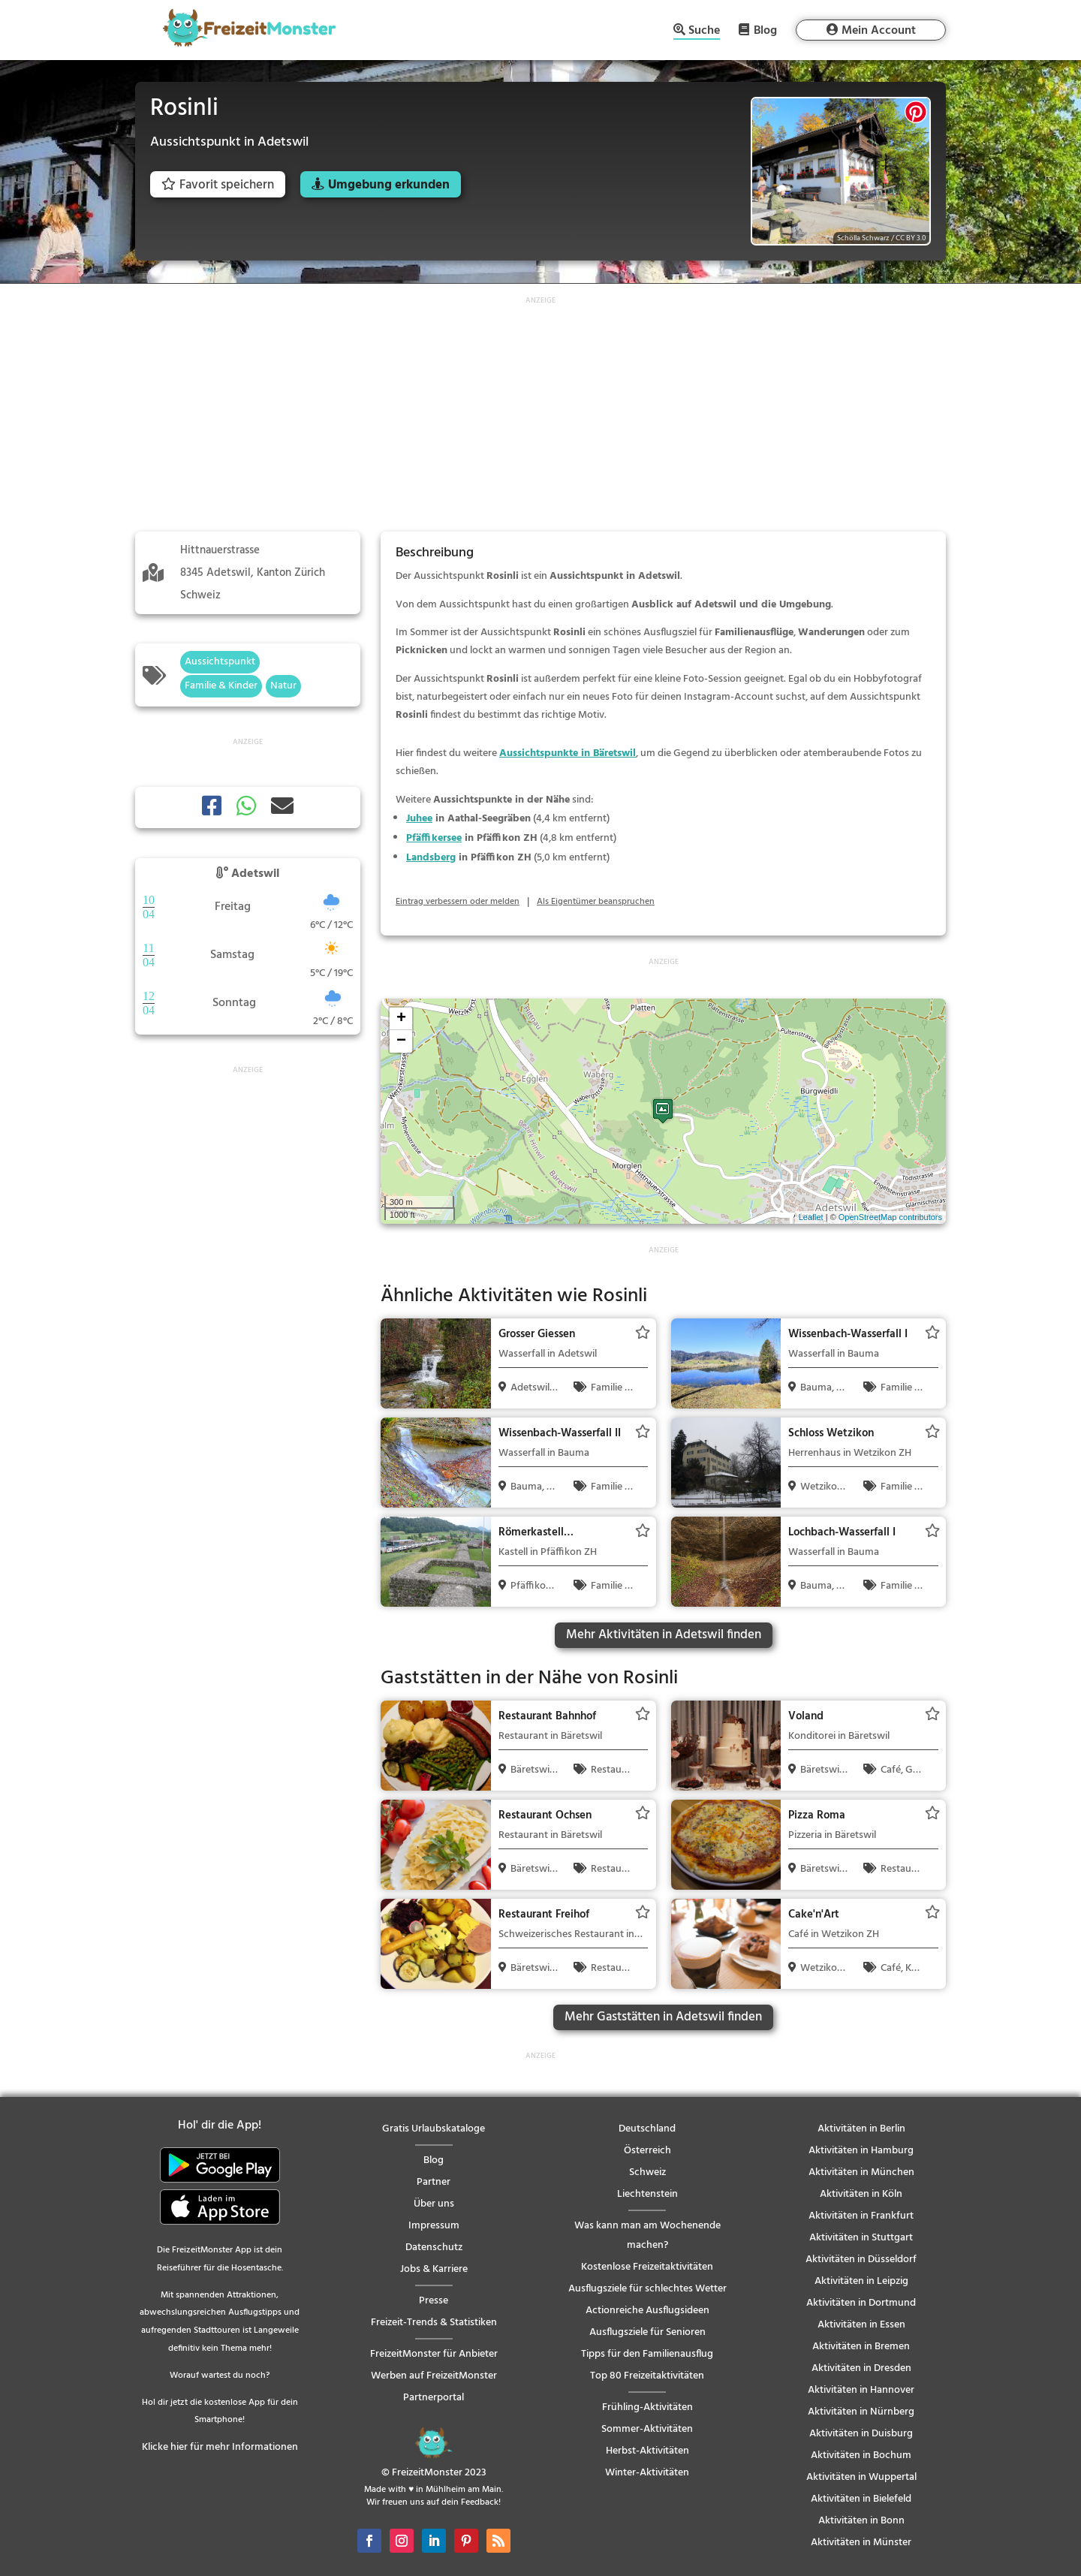 This screenshot has width=1081, height=2576. I want to click on Winter-Aktivitäten, so click(647, 2472).